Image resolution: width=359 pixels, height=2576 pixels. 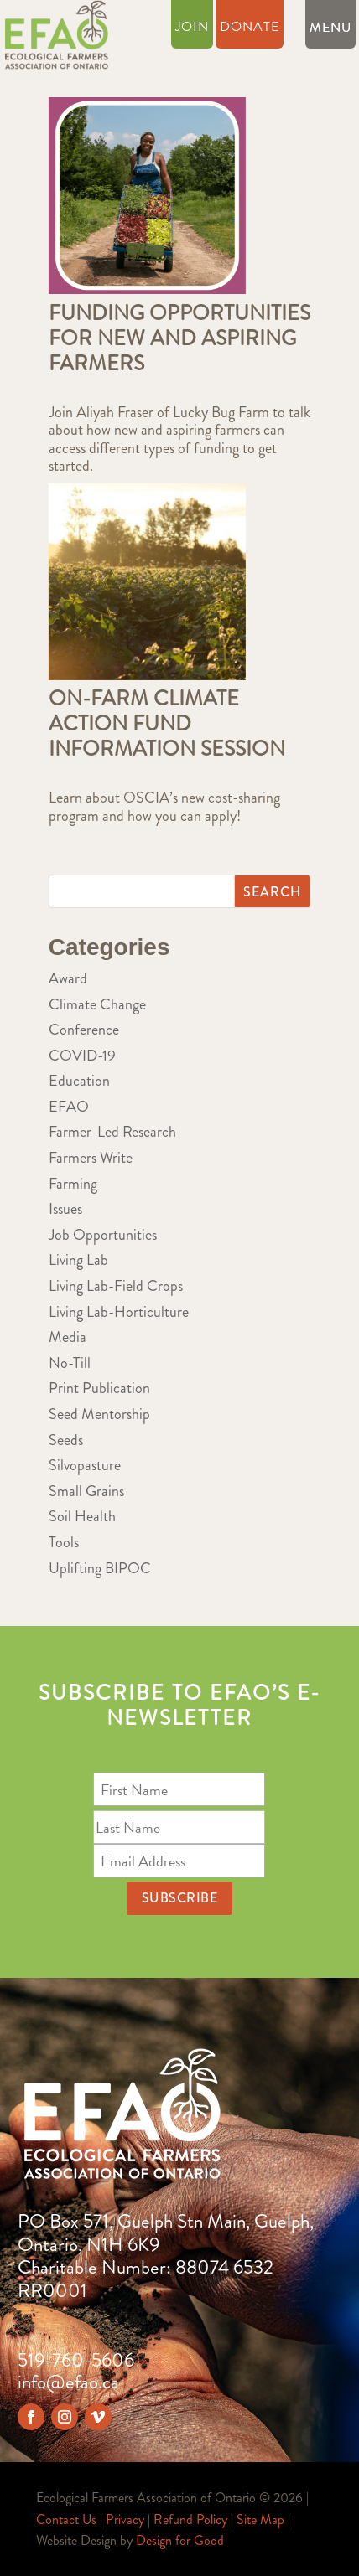 I want to click on Farming, so click(x=73, y=1184).